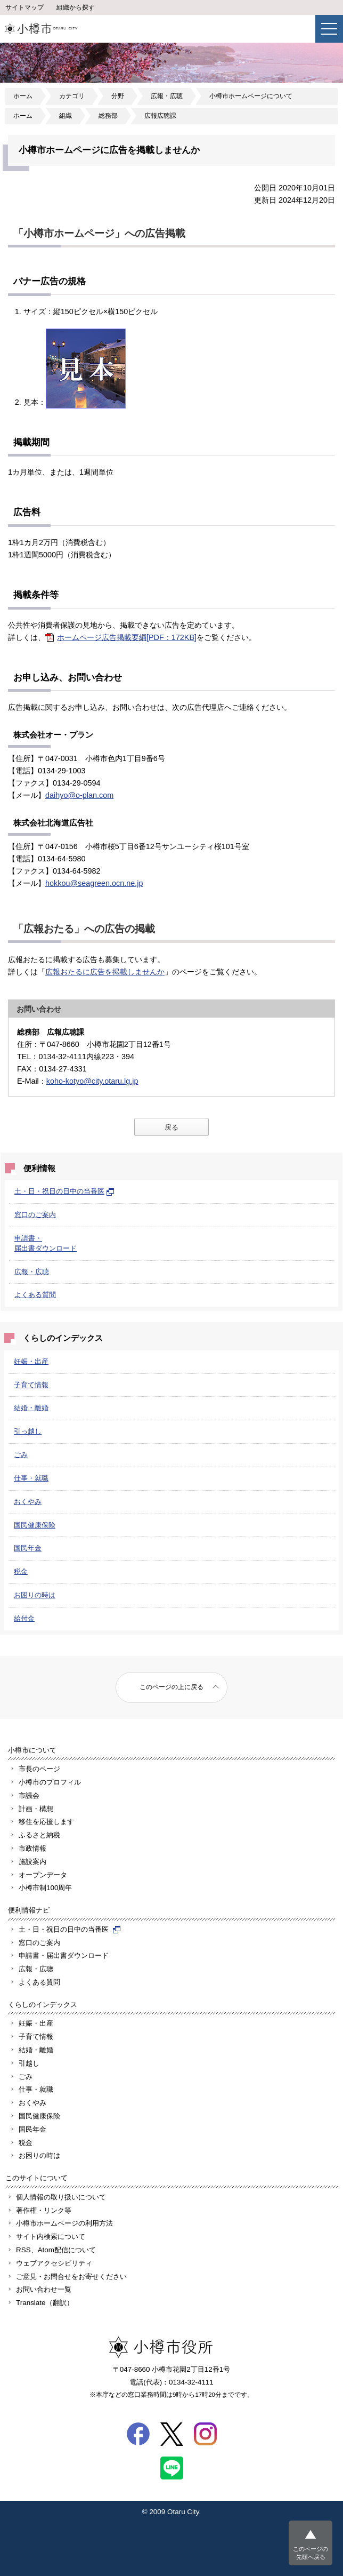 The image size is (343, 2576). I want to click on Translate（翻訳）, so click(45, 2303).